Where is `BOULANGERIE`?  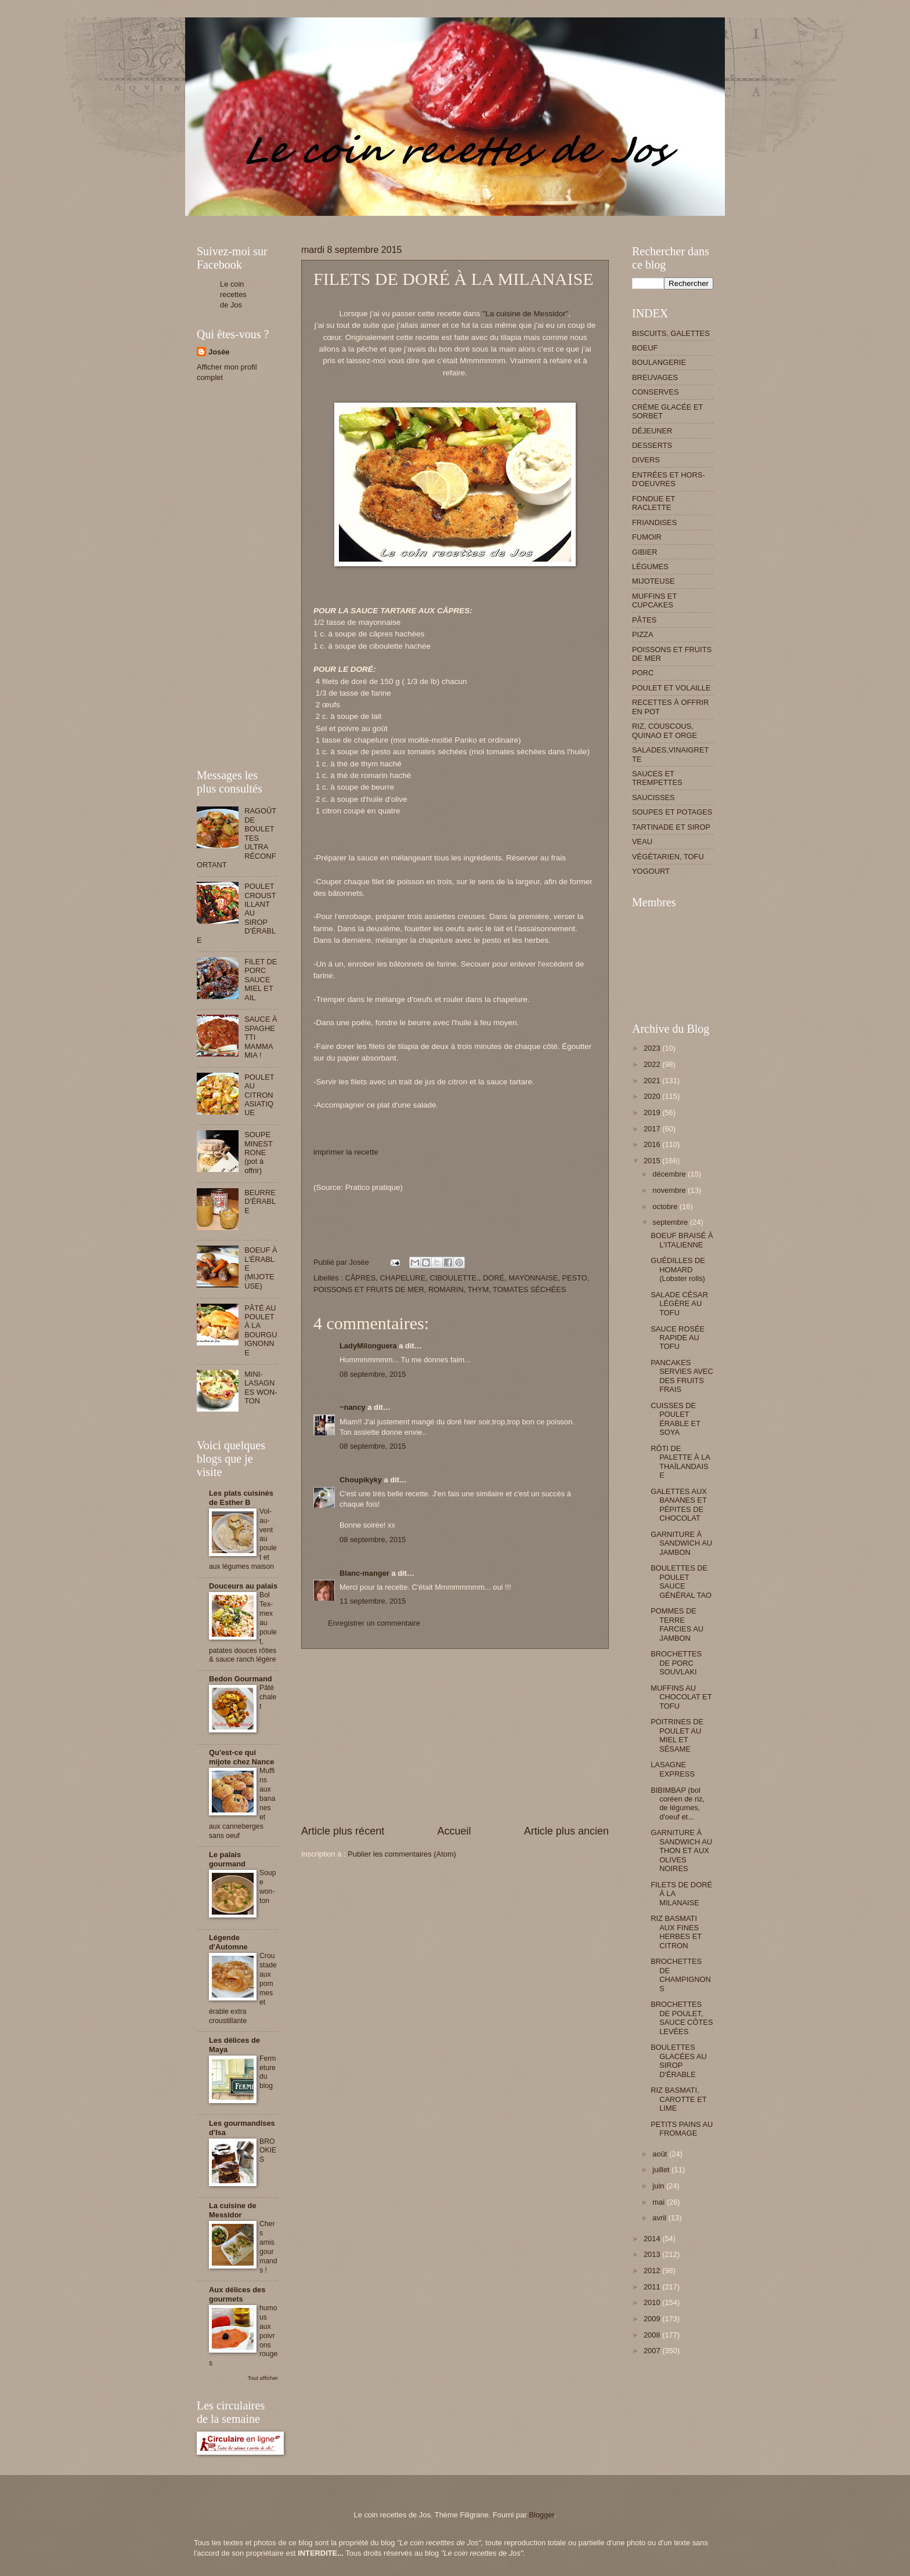 BOULANGERIE is located at coordinates (659, 362).